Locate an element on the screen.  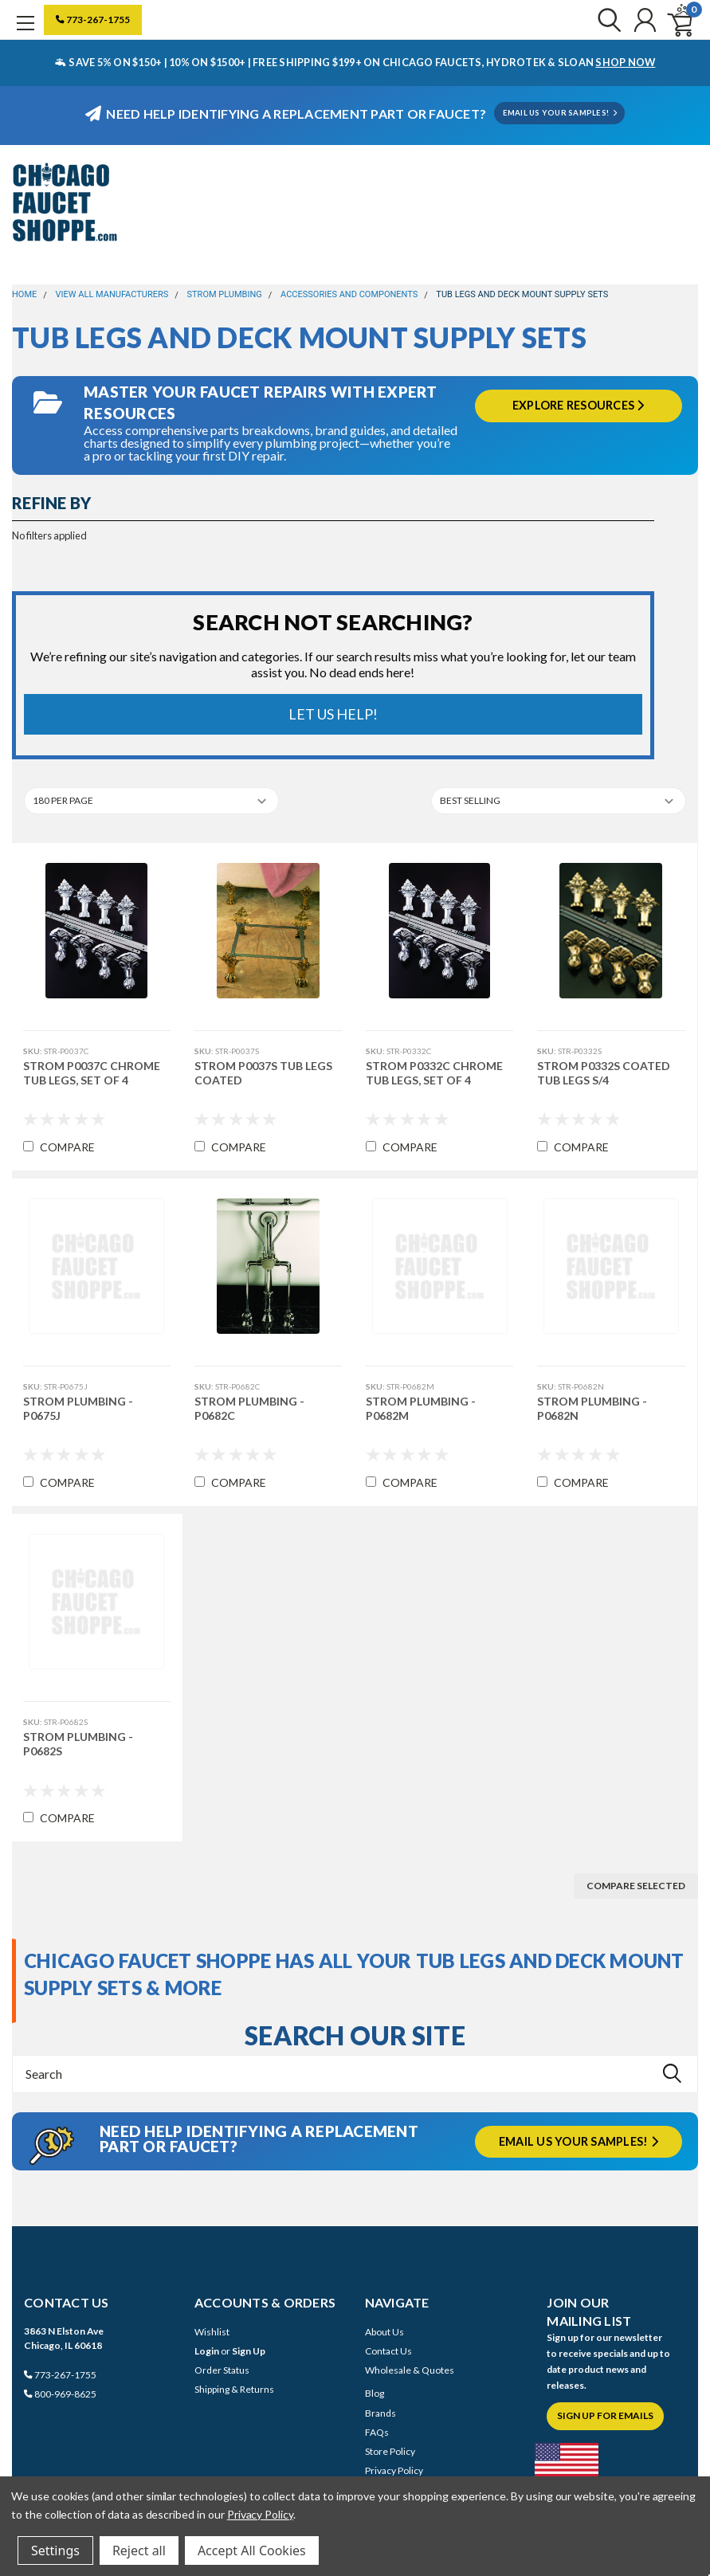
Sign Up is located at coordinates (248, 2351).